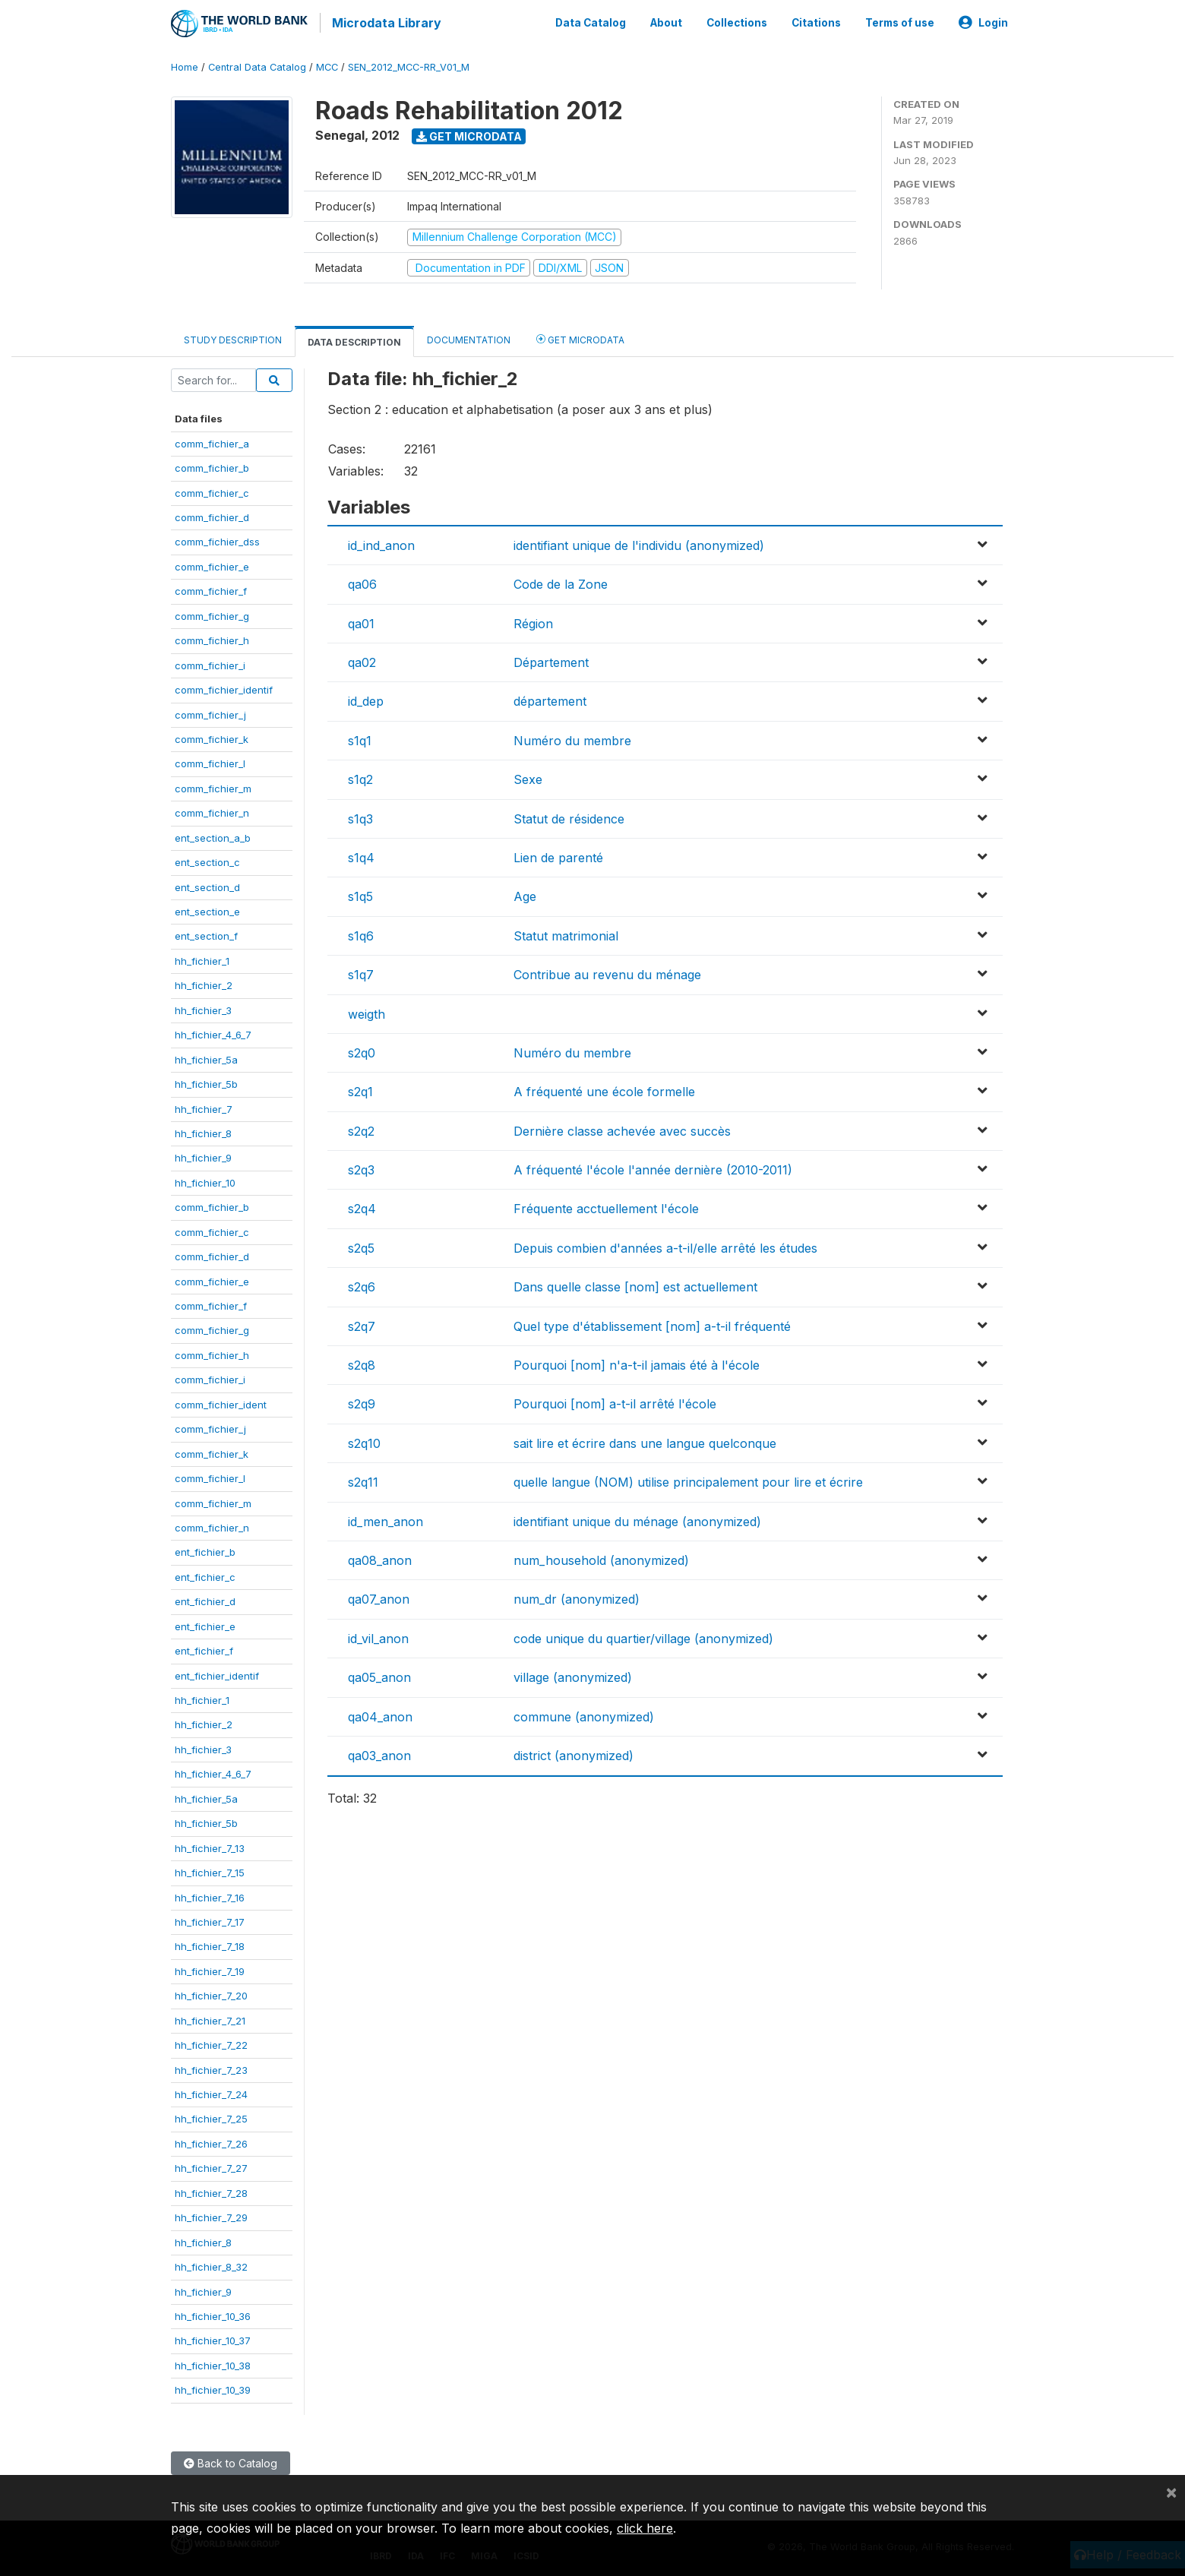 This screenshot has height=2576, width=1185. Describe the element at coordinates (360, 815) in the screenshot. I see `s1q3` at that location.